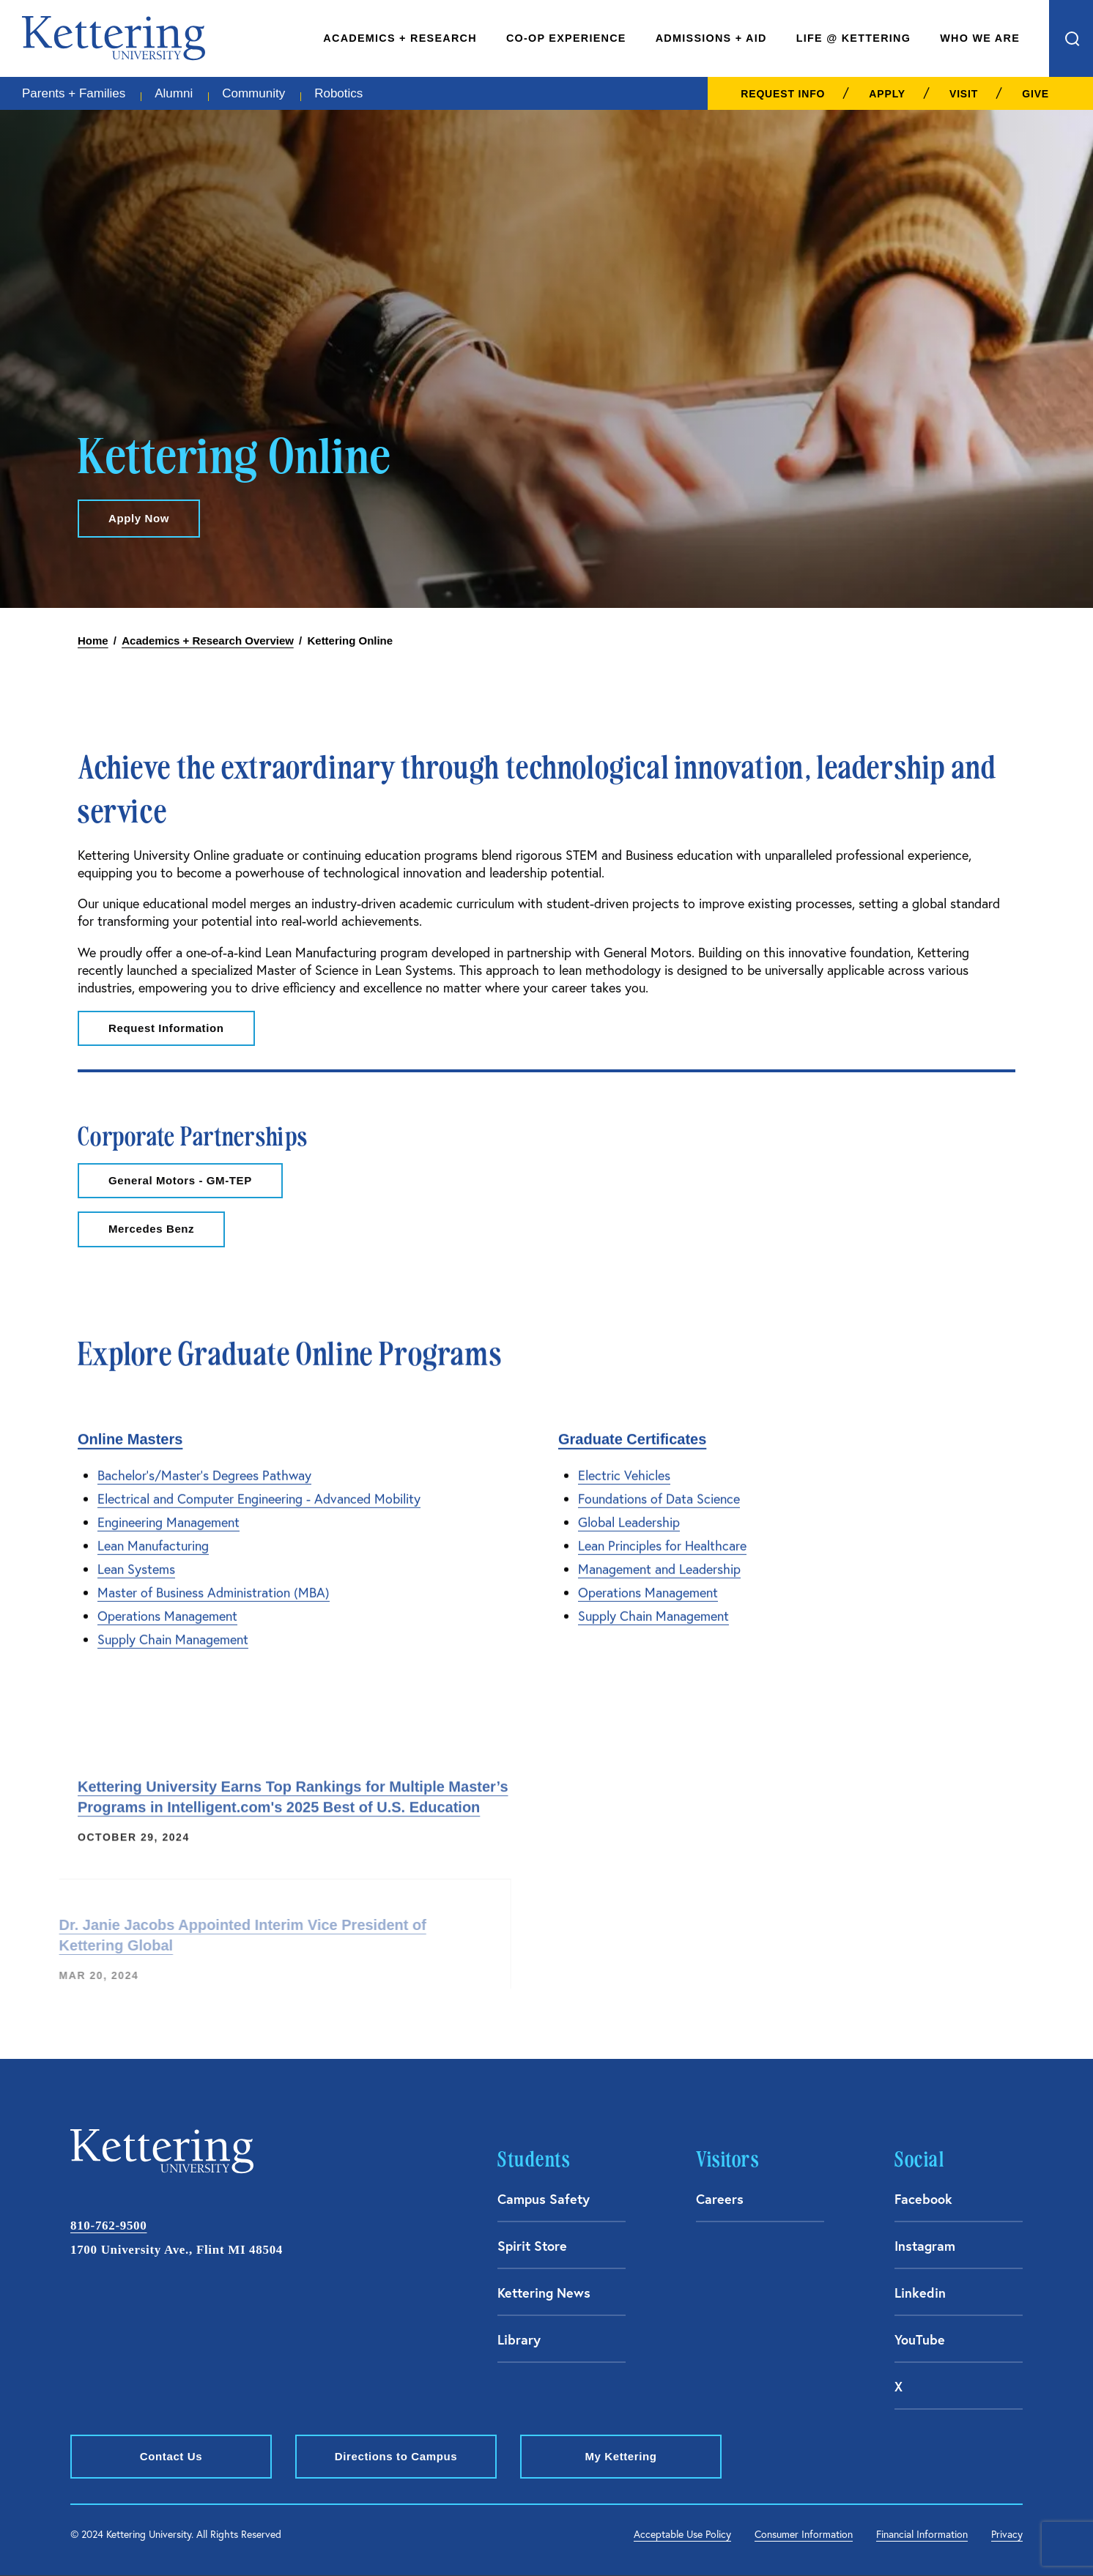 The image size is (1093, 2576). What do you see at coordinates (783, 94) in the screenshot?
I see `Request Info` at bounding box center [783, 94].